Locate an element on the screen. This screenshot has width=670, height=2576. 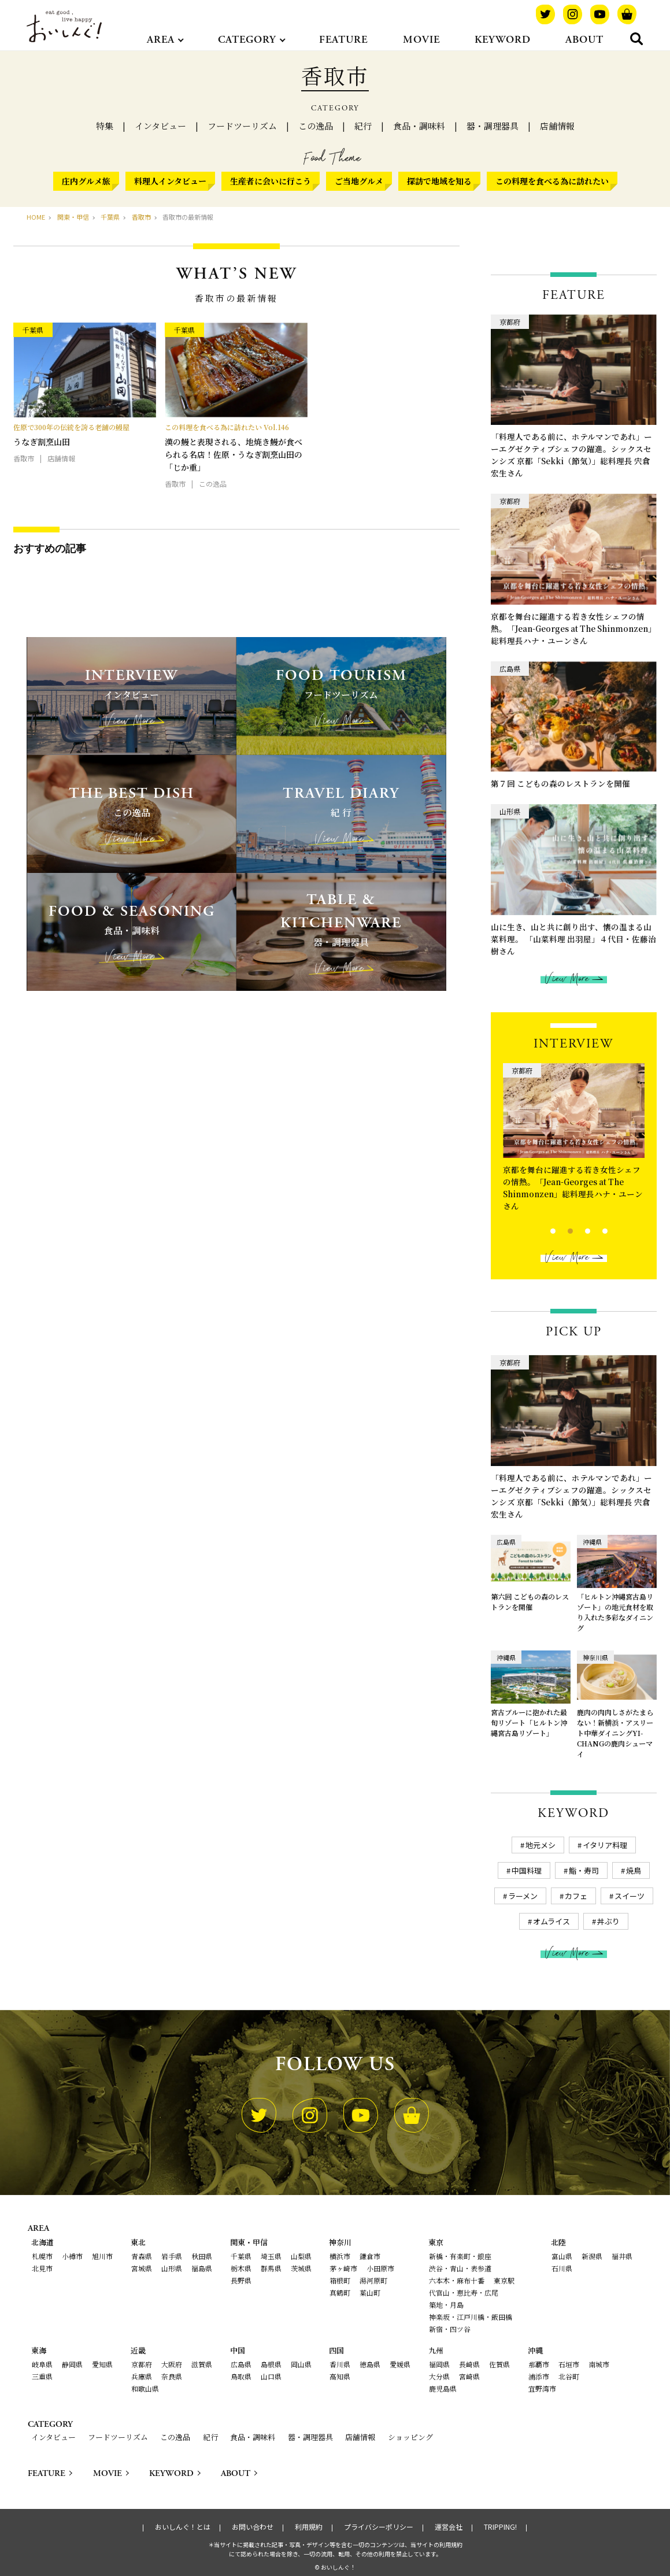
島根県 is located at coordinates (271, 2364).